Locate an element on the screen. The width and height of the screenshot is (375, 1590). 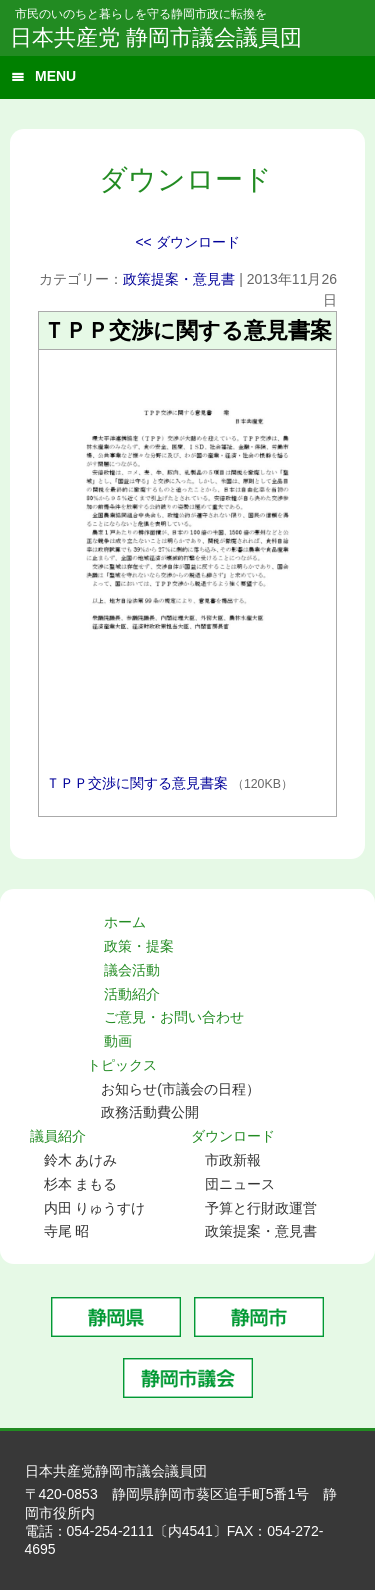
動画 is located at coordinates (118, 1041).